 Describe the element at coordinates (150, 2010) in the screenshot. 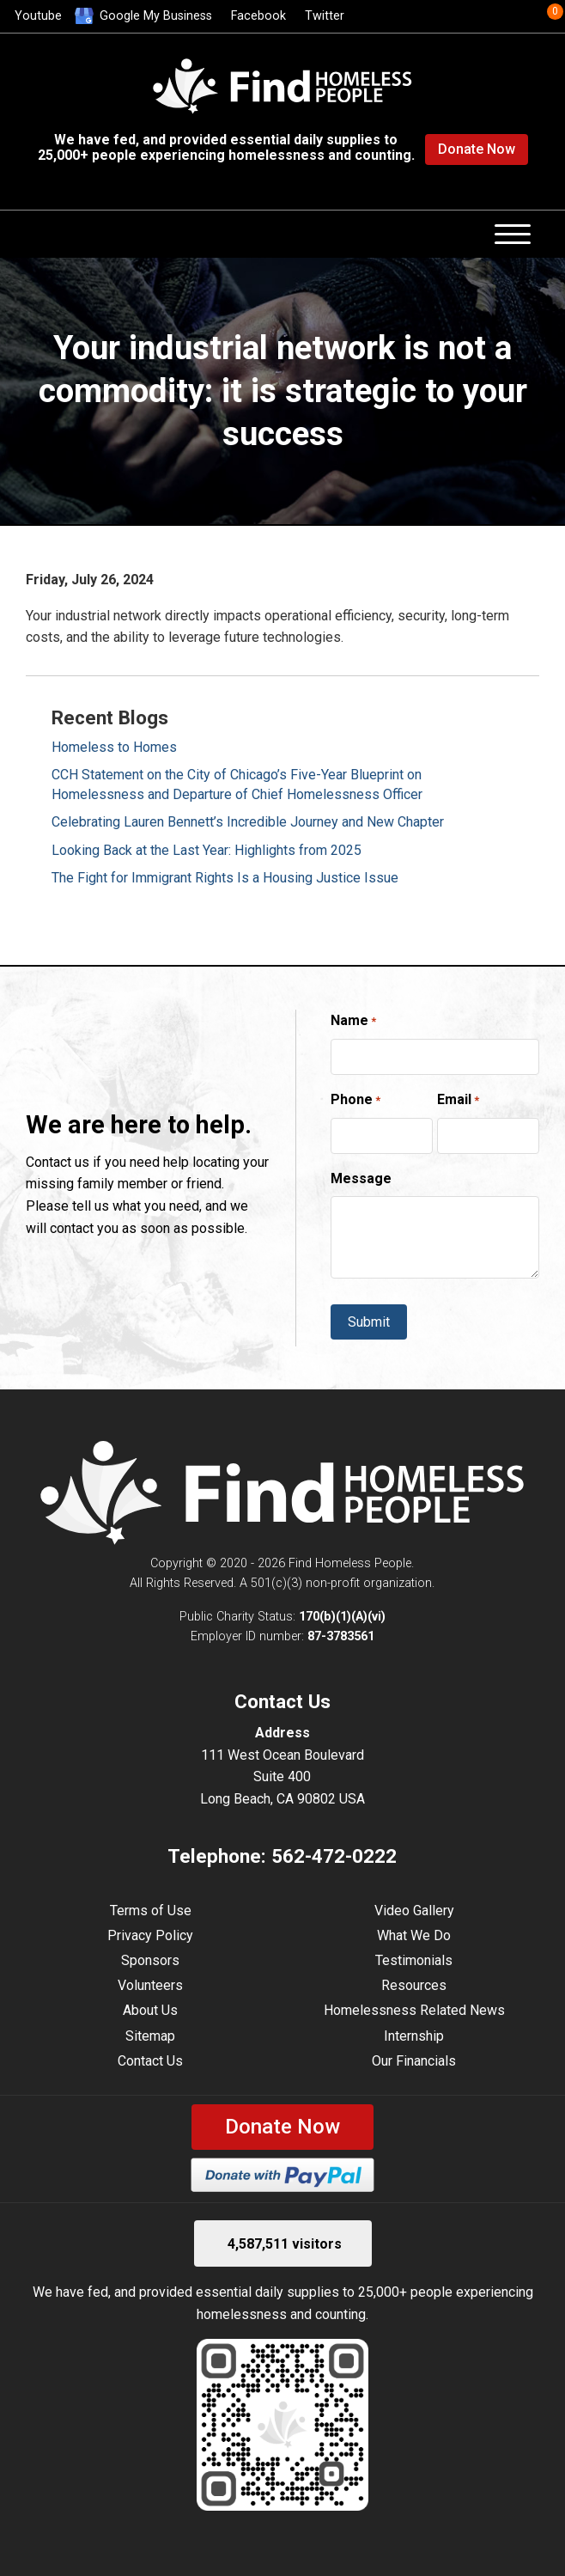

I see `About Us` at that location.